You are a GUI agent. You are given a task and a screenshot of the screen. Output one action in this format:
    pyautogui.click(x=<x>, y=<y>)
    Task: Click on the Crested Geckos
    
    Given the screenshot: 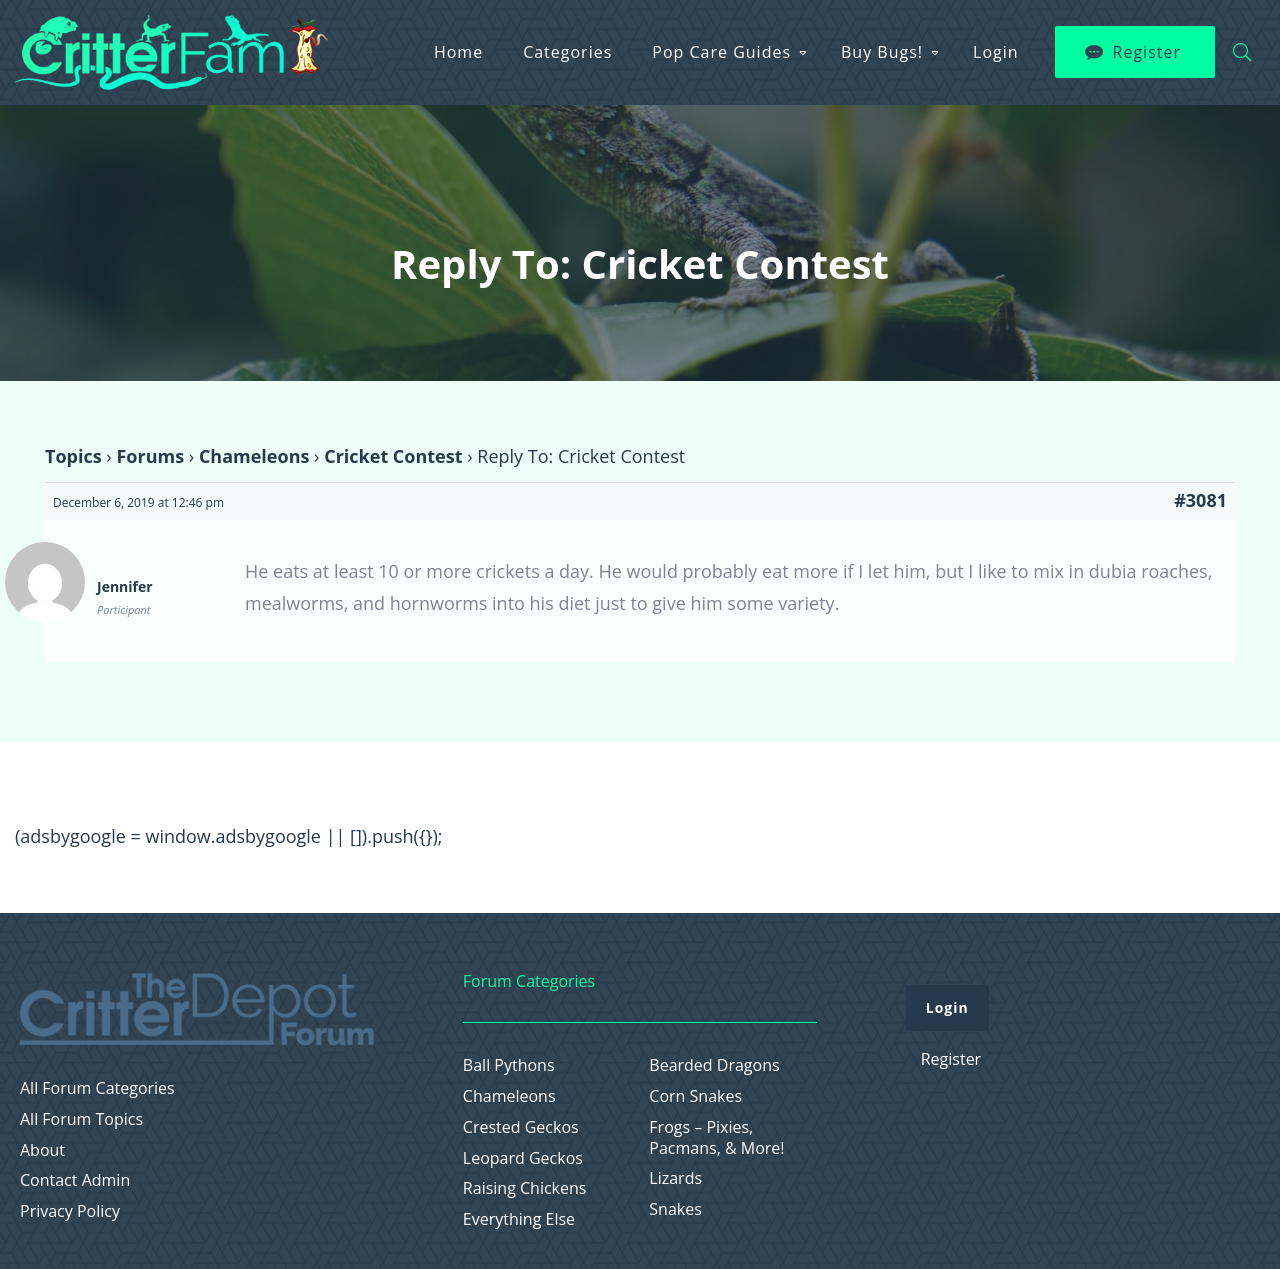 What is the action you would take?
    pyautogui.click(x=521, y=1127)
    